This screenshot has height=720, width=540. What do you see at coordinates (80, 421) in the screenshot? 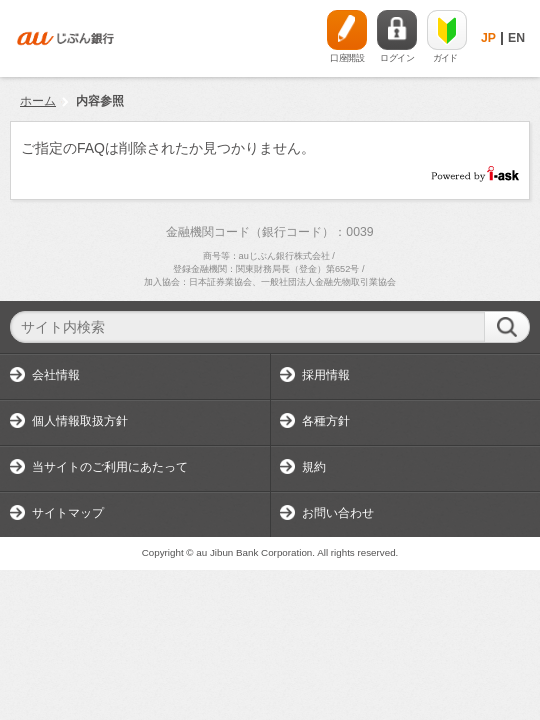
I see `個人情報取扱方針` at bounding box center [80, 421].